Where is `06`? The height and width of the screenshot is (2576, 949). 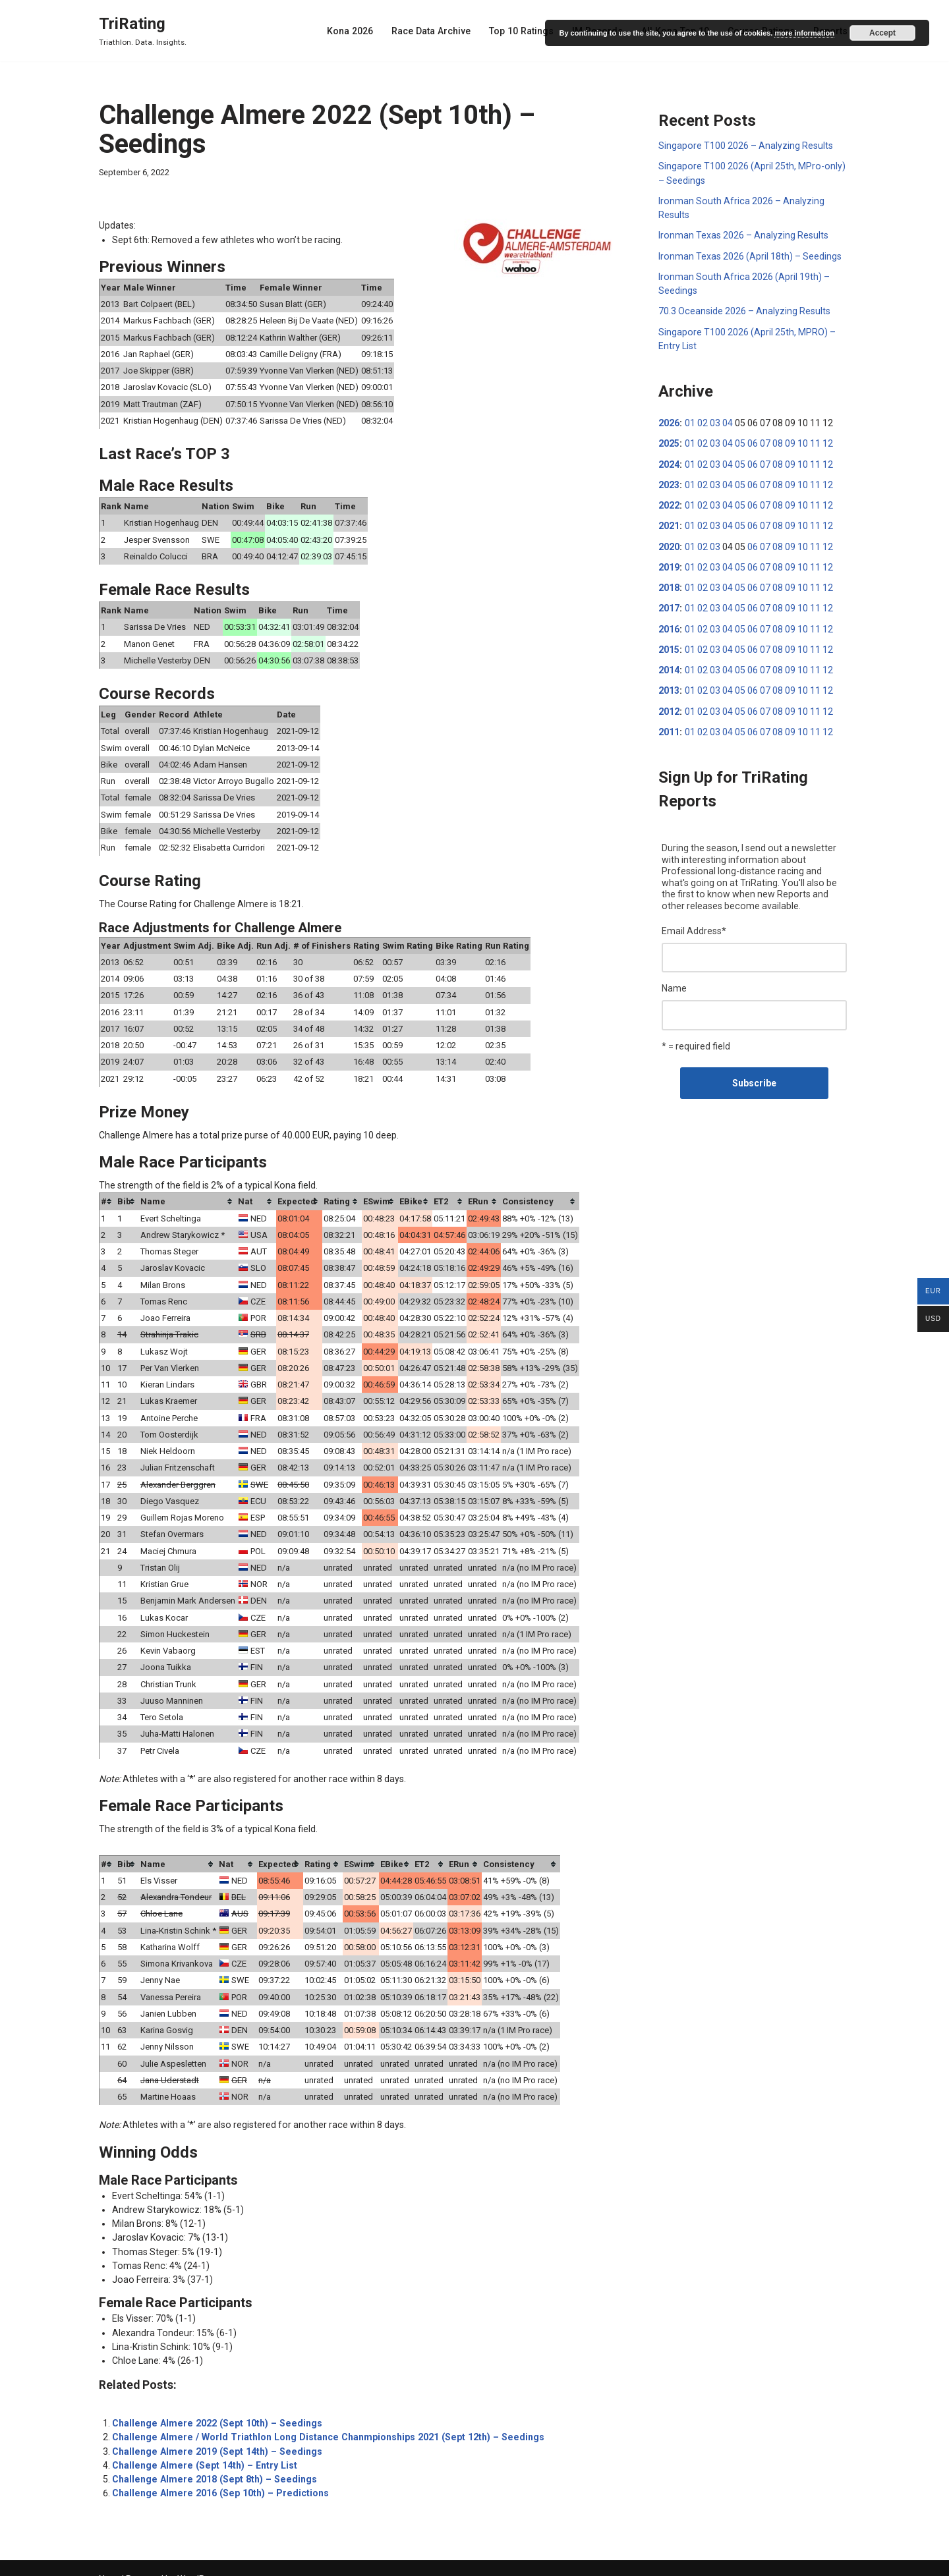
06 is located at coordinates (752, 441).